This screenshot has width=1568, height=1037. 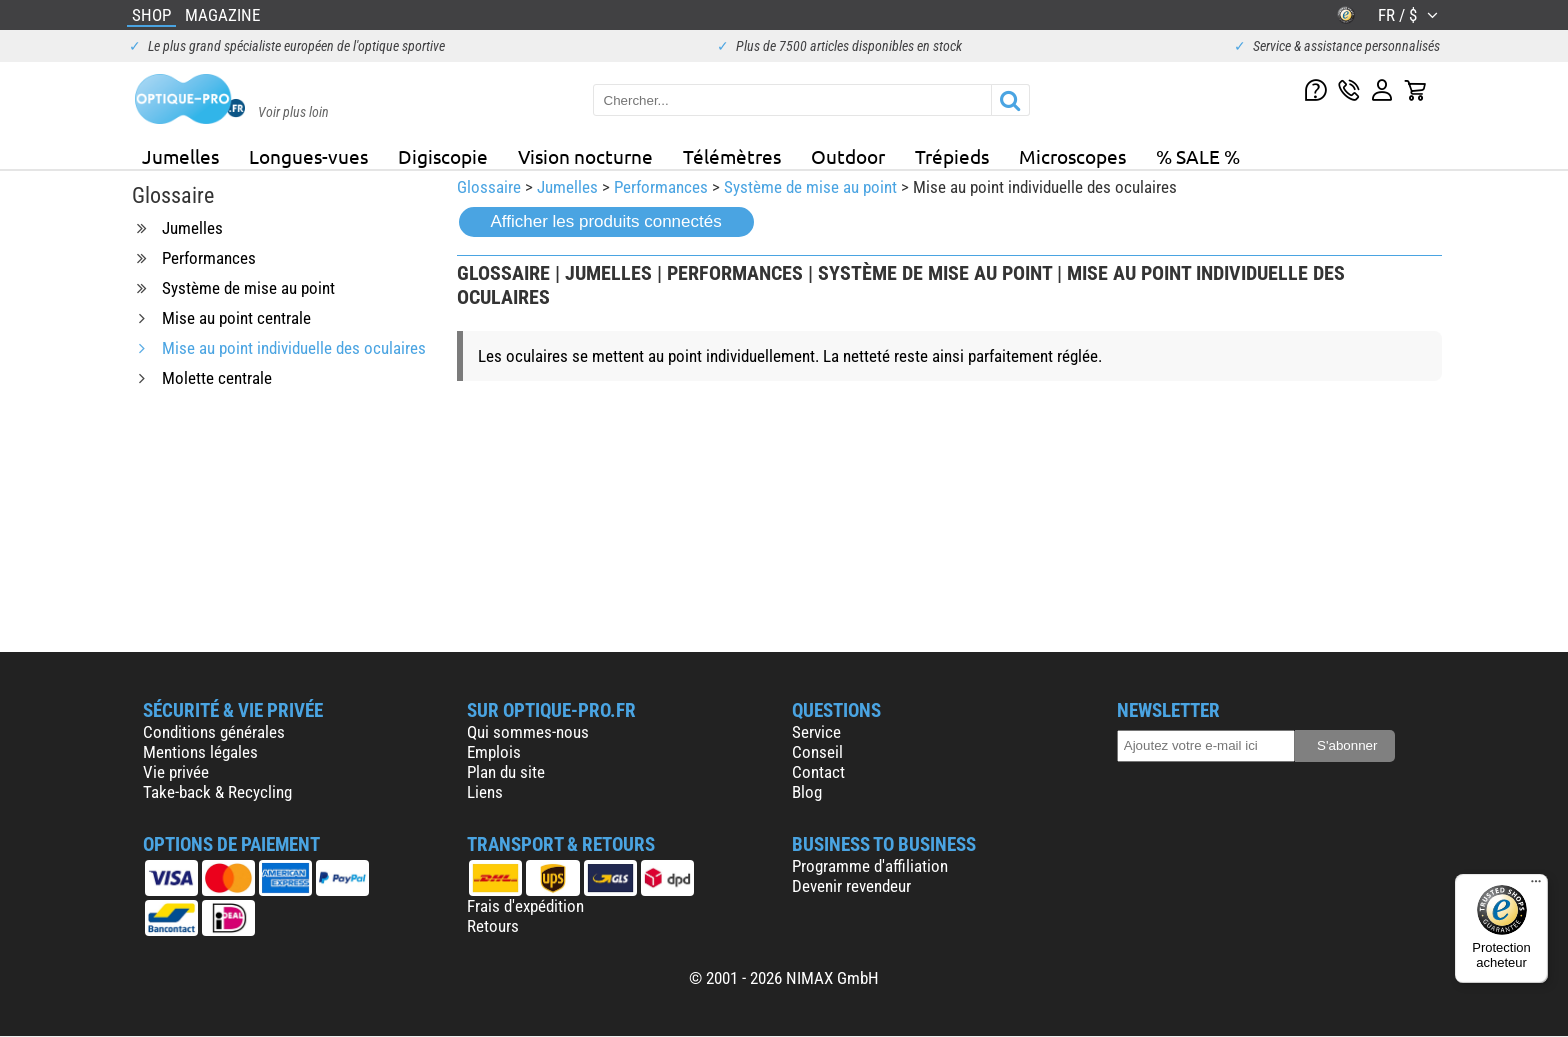 I want to click on % SALE %, so click(x=1198, y=156).